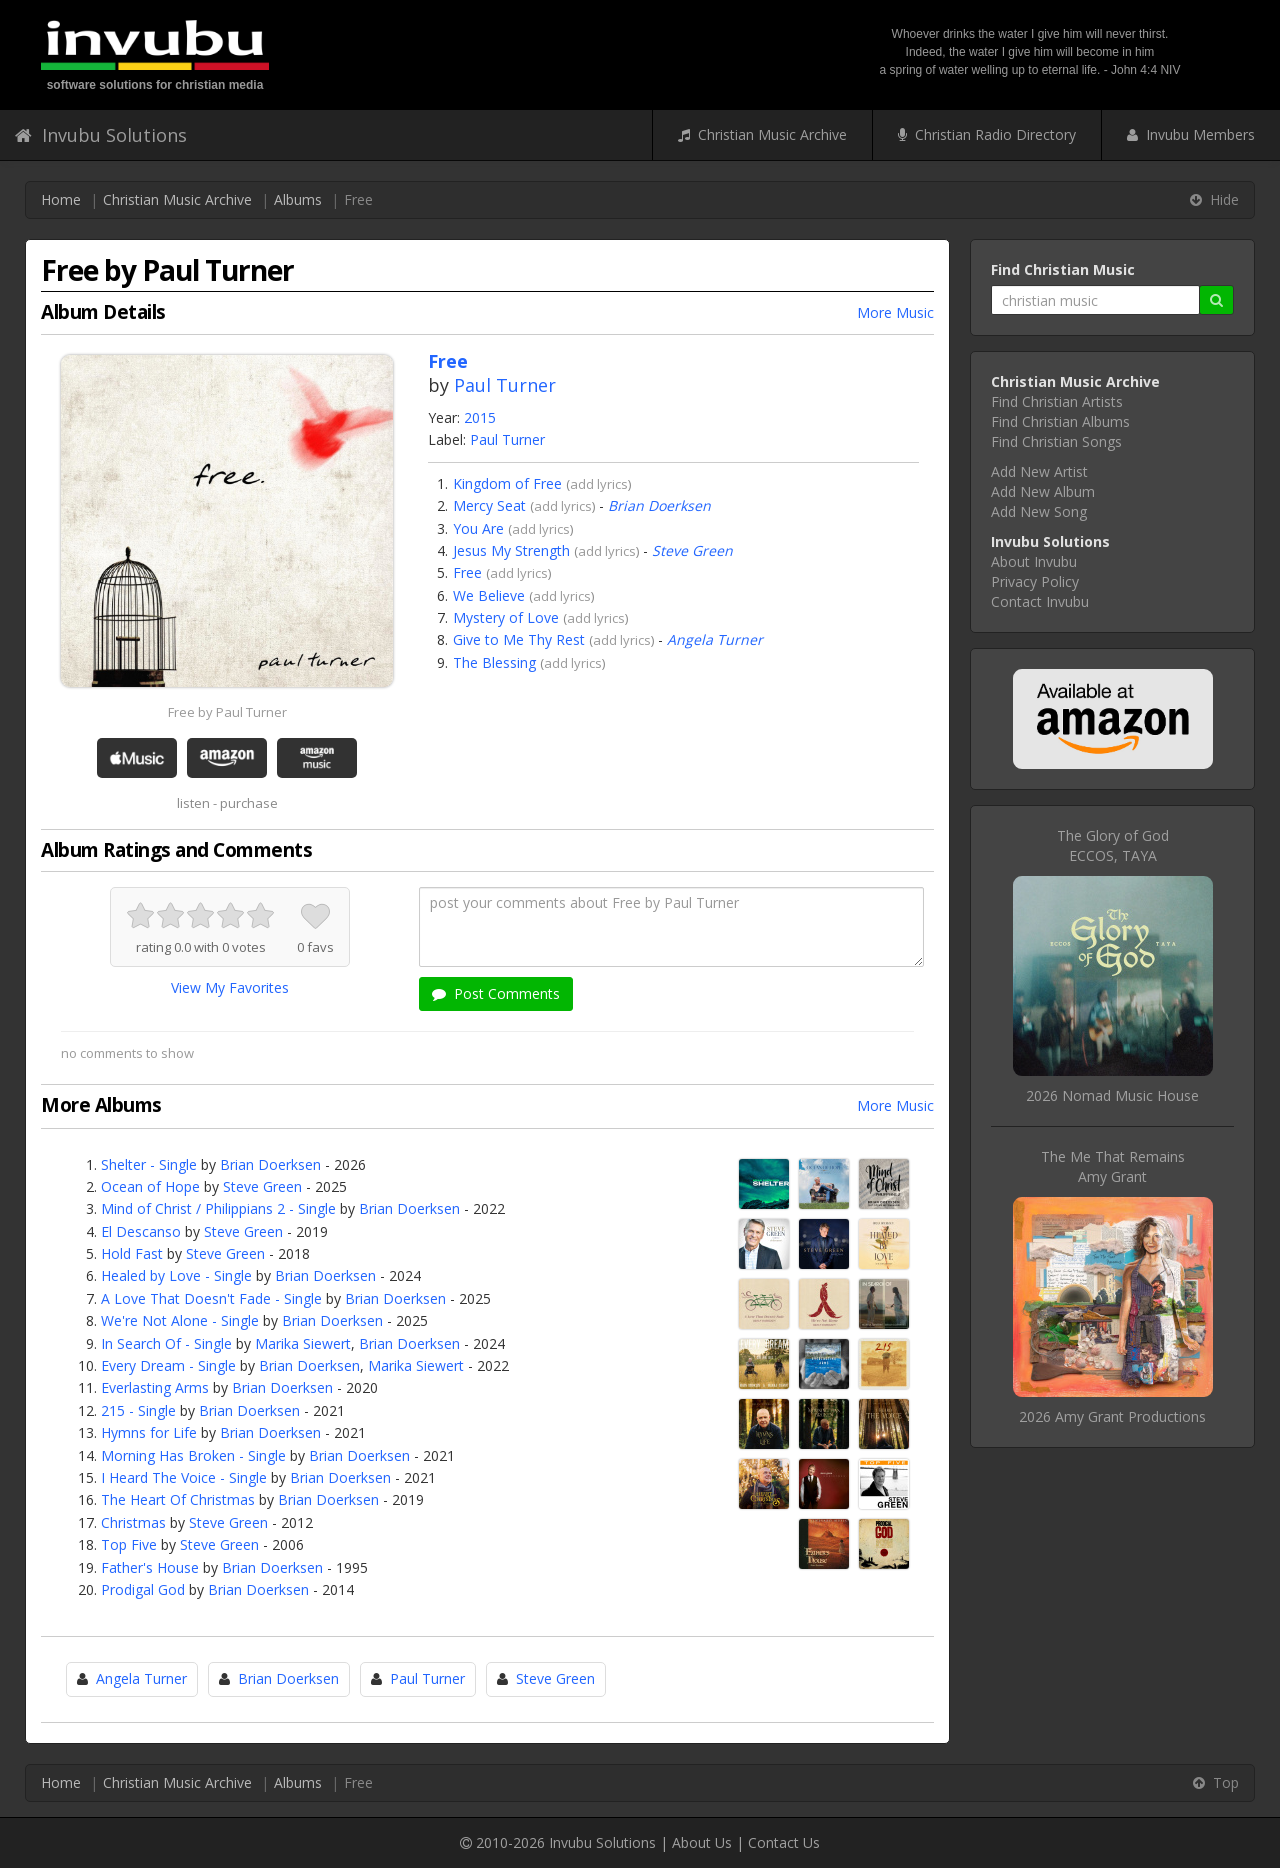  Describe the element at coordinates (227, 712) in the screenshot. I see `Free by Paul Turner` at that location.